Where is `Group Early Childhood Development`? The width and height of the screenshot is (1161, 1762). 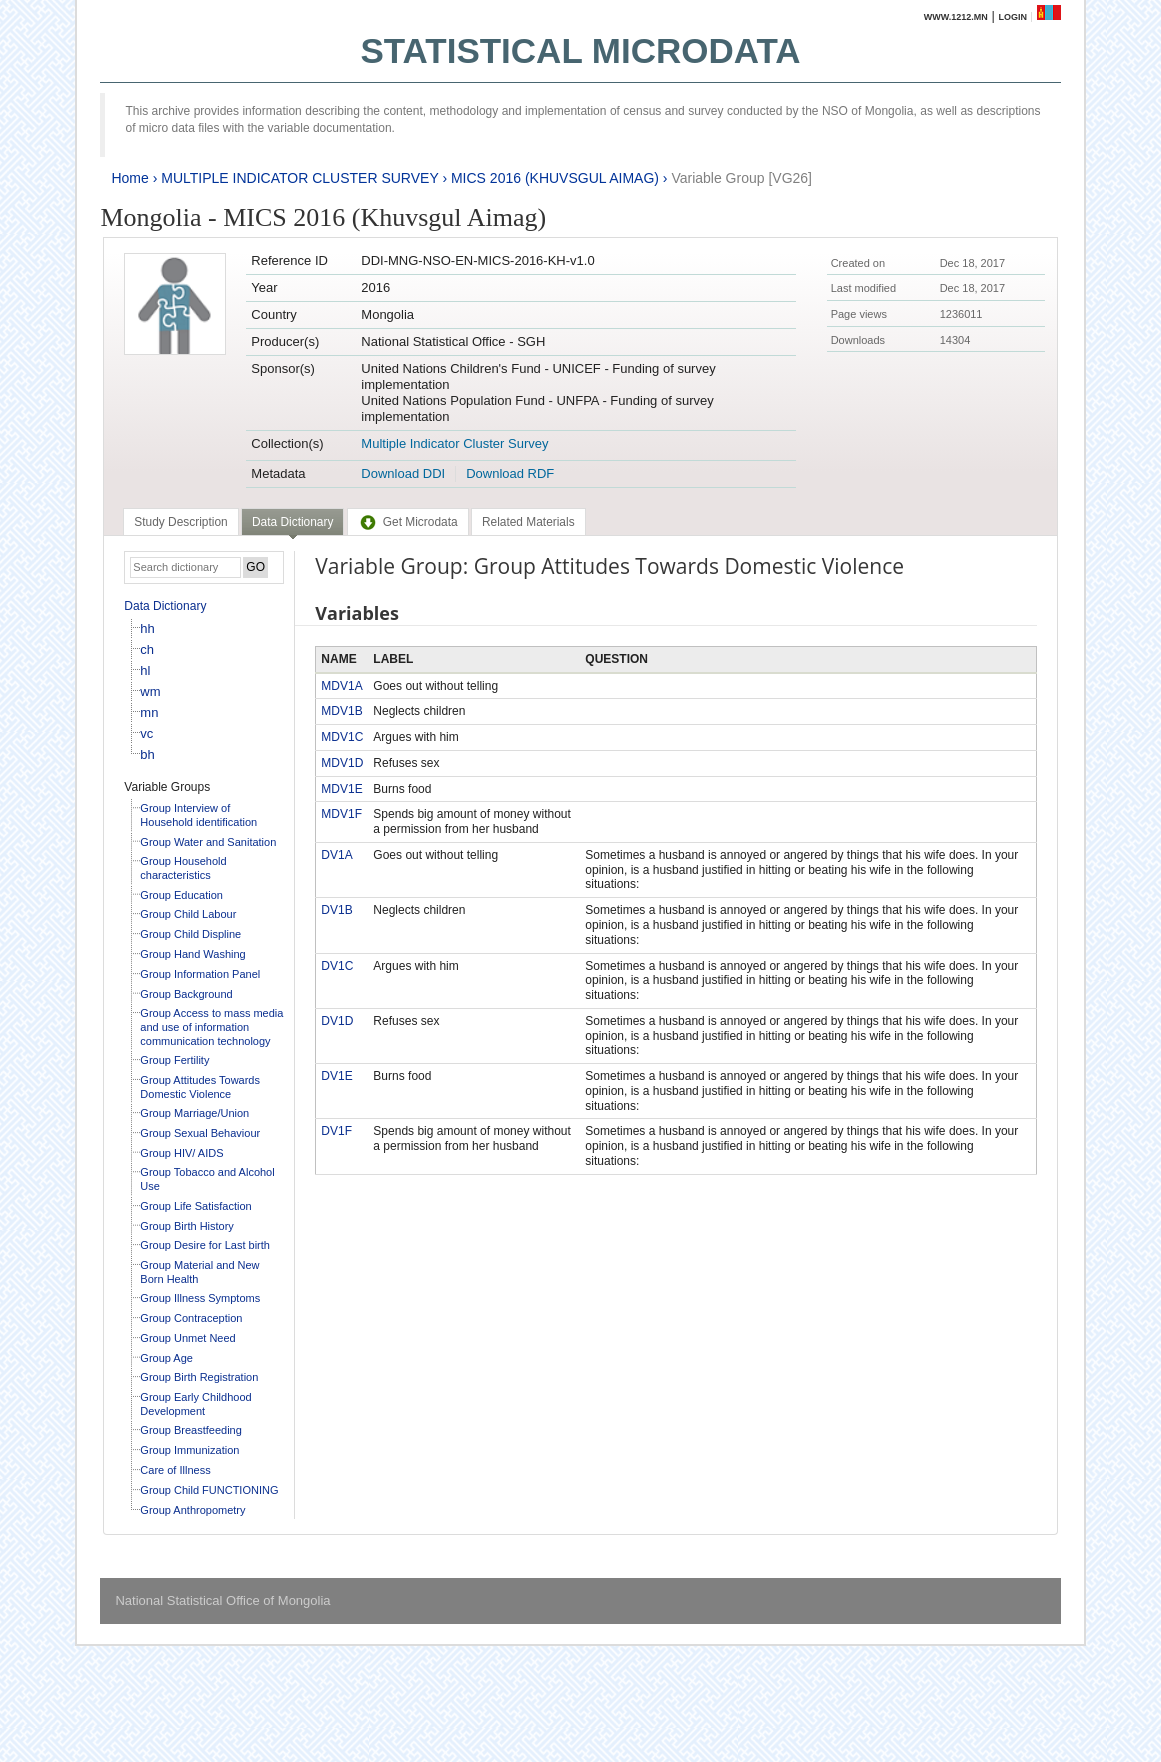
Group Early Childhood Development is located at coordinates (195, 1404).